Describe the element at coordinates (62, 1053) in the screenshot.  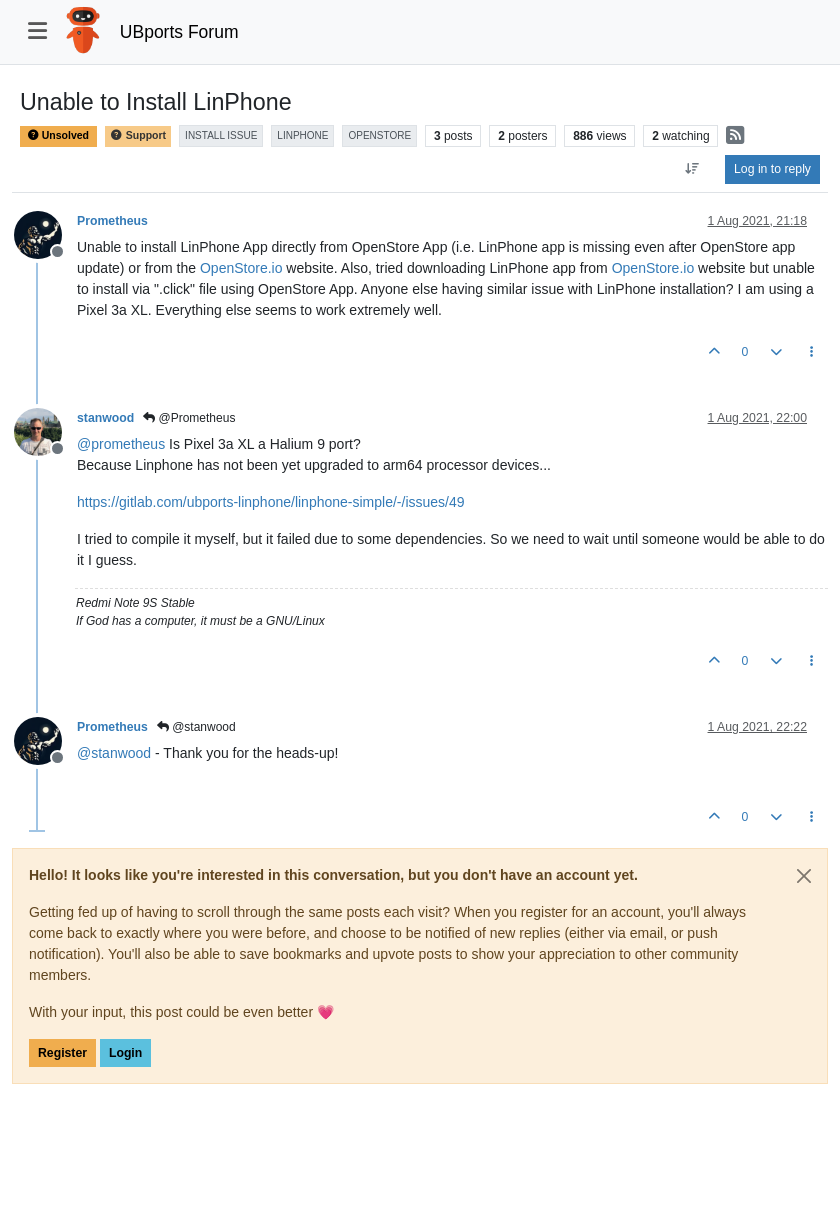
I see `Register` at that location.